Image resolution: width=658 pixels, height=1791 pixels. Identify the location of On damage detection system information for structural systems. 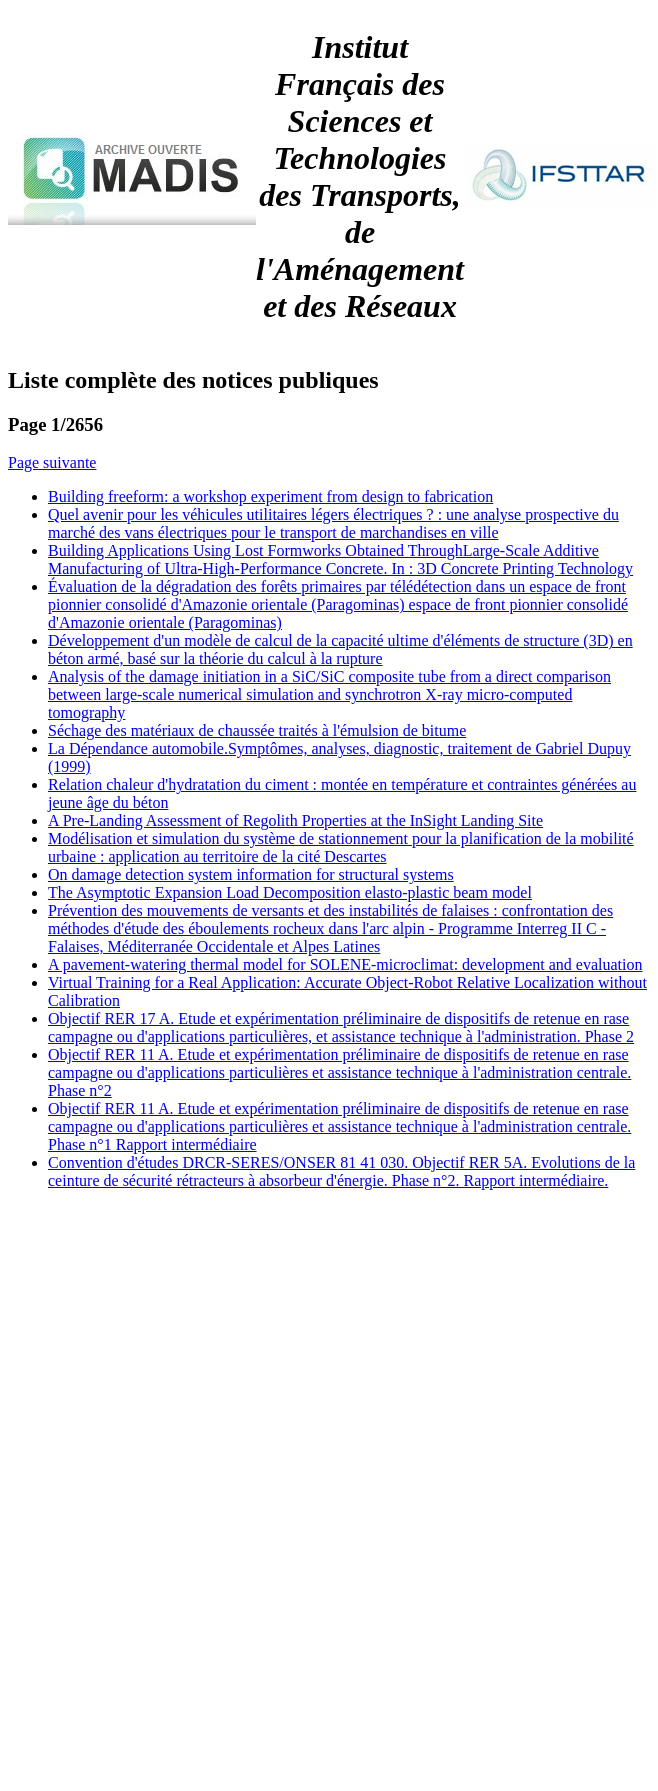
(251, 874).